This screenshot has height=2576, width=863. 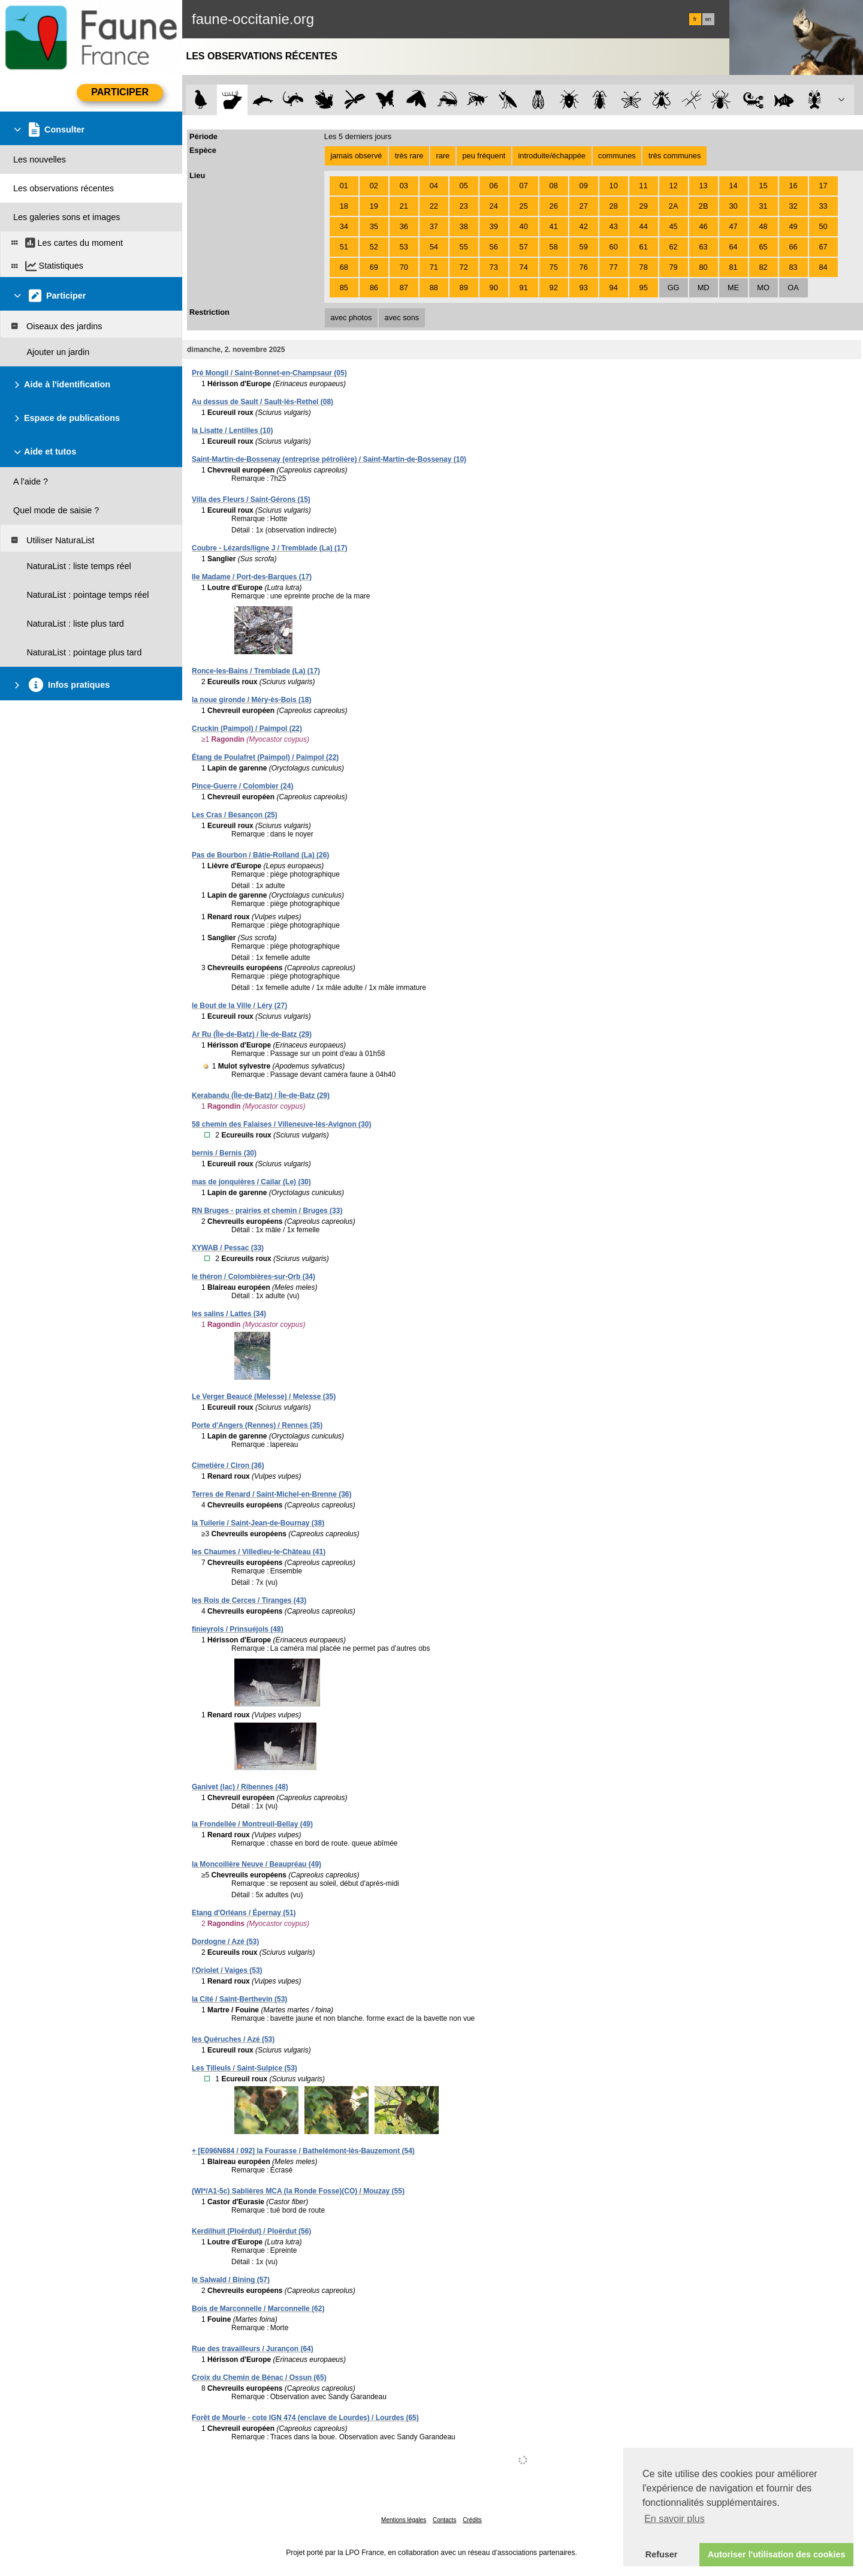 I want to click on 05, so click(x=464, y=185).